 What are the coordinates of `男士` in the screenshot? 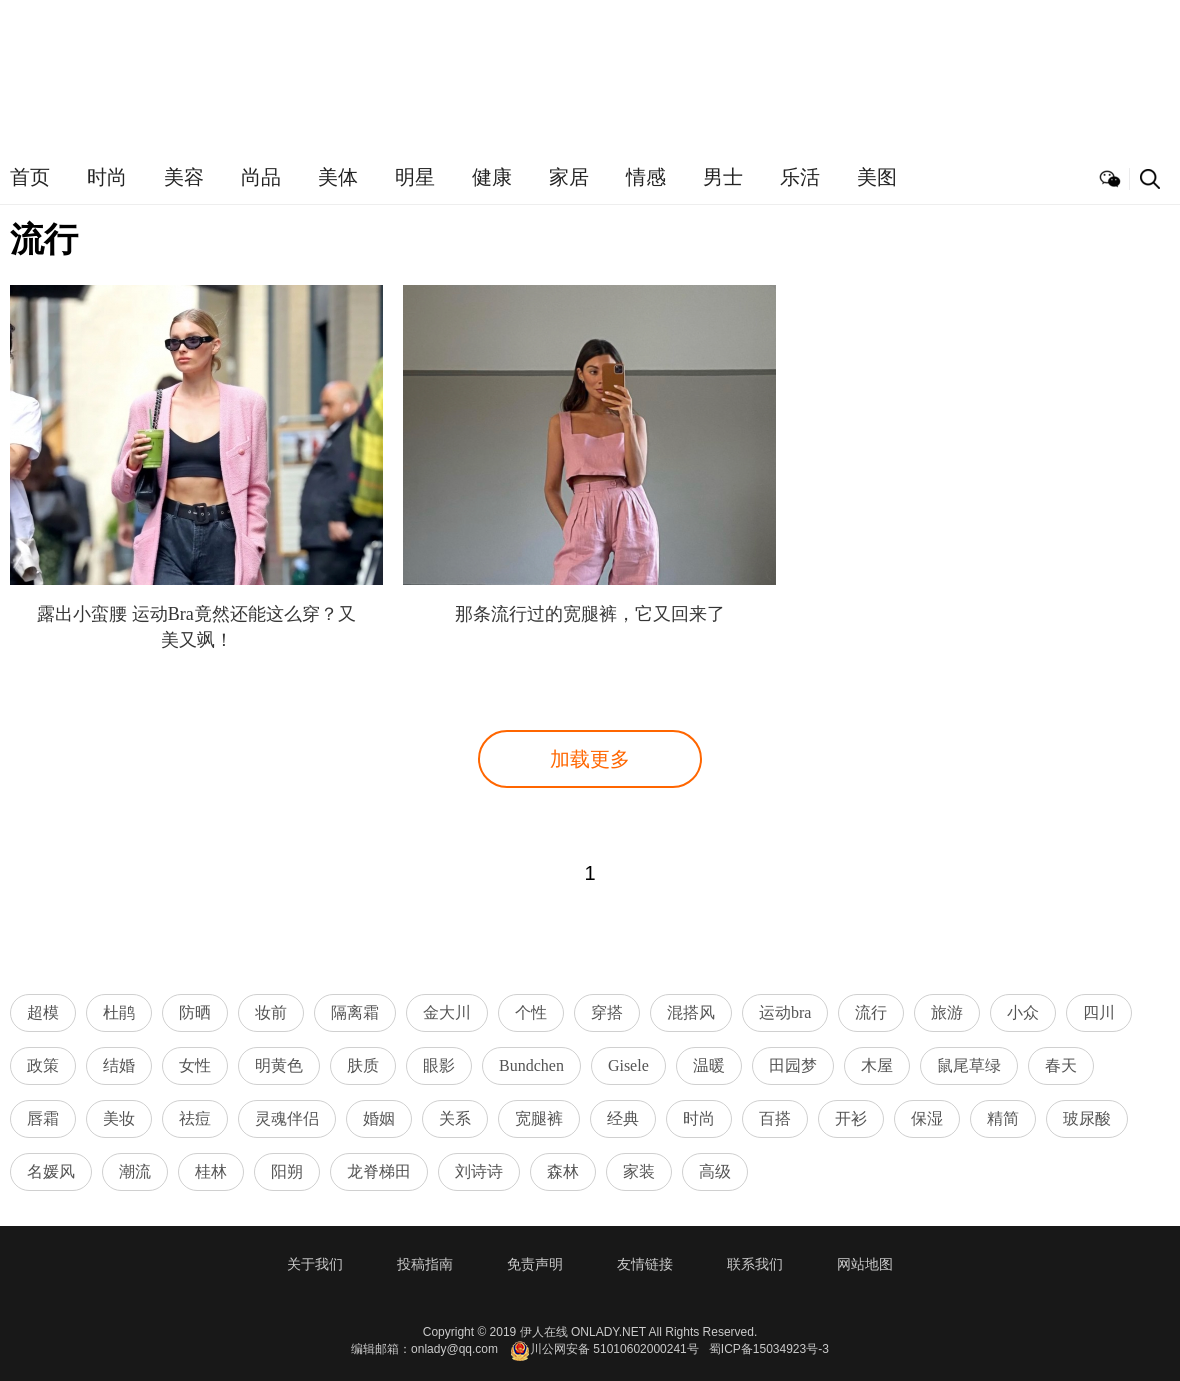 It's located at (723, 177).